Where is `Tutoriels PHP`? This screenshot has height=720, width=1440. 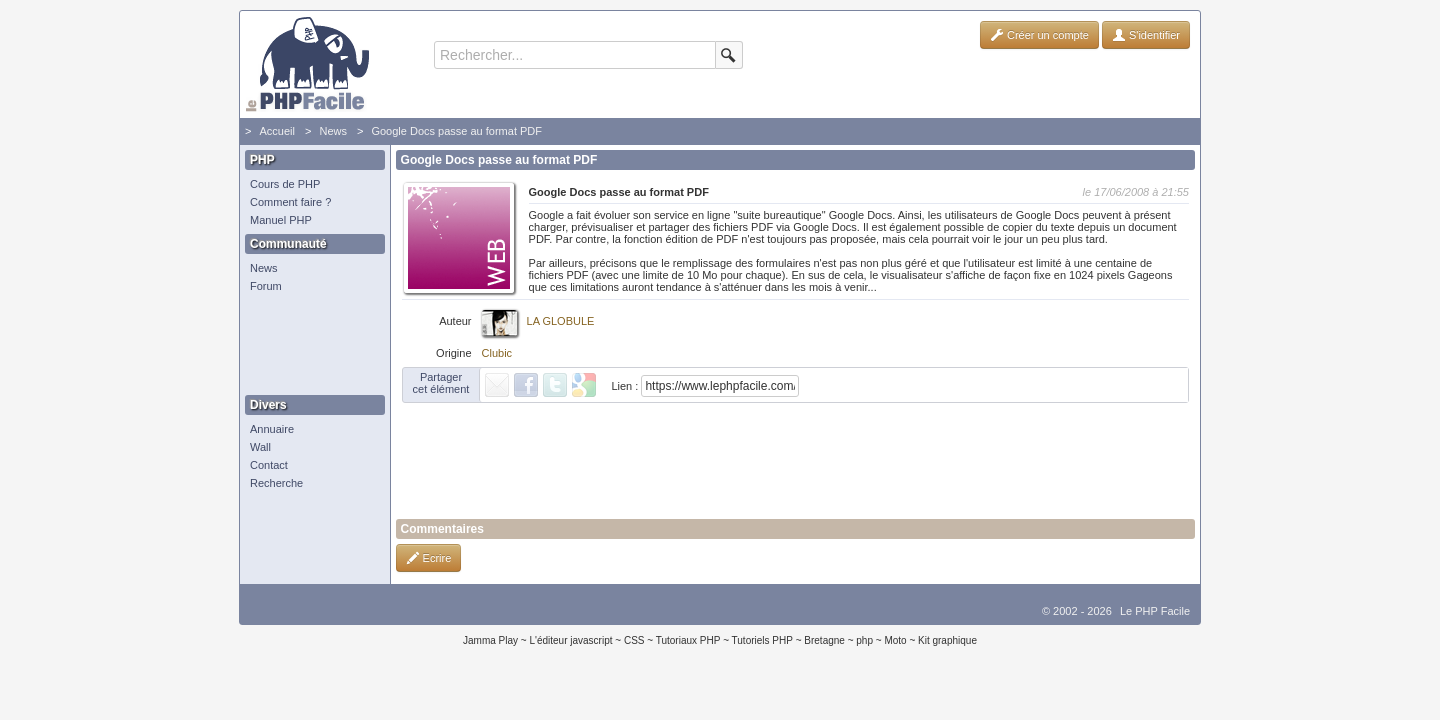
Tutoriels PHP is located at coordinates (762, 640).